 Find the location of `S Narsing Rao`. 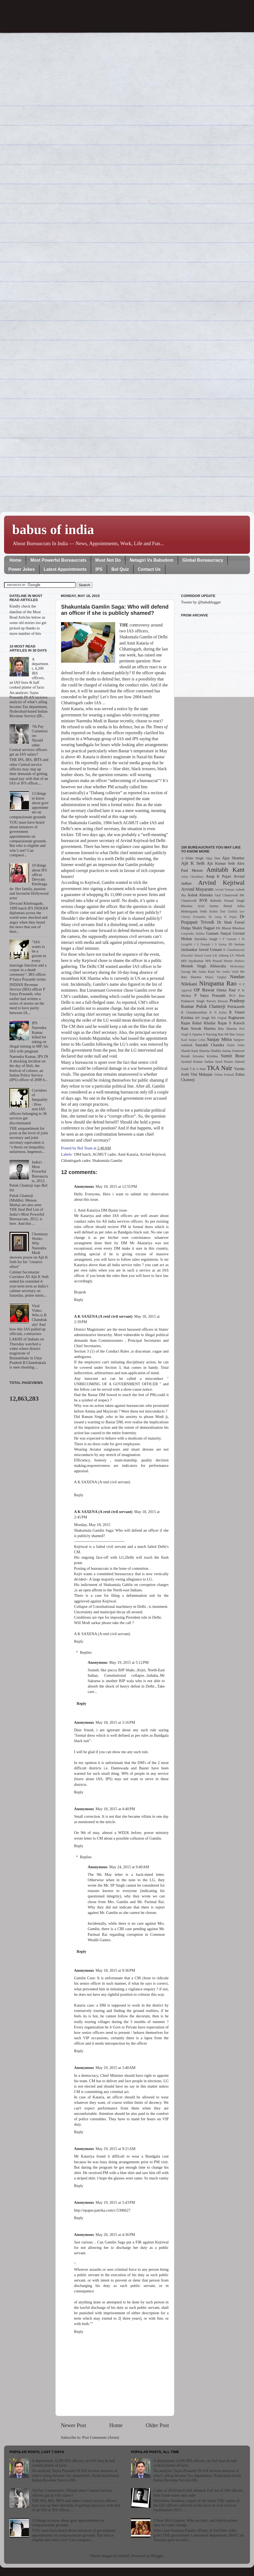

S Narsing Rao is located at coordinates (213, 1034).